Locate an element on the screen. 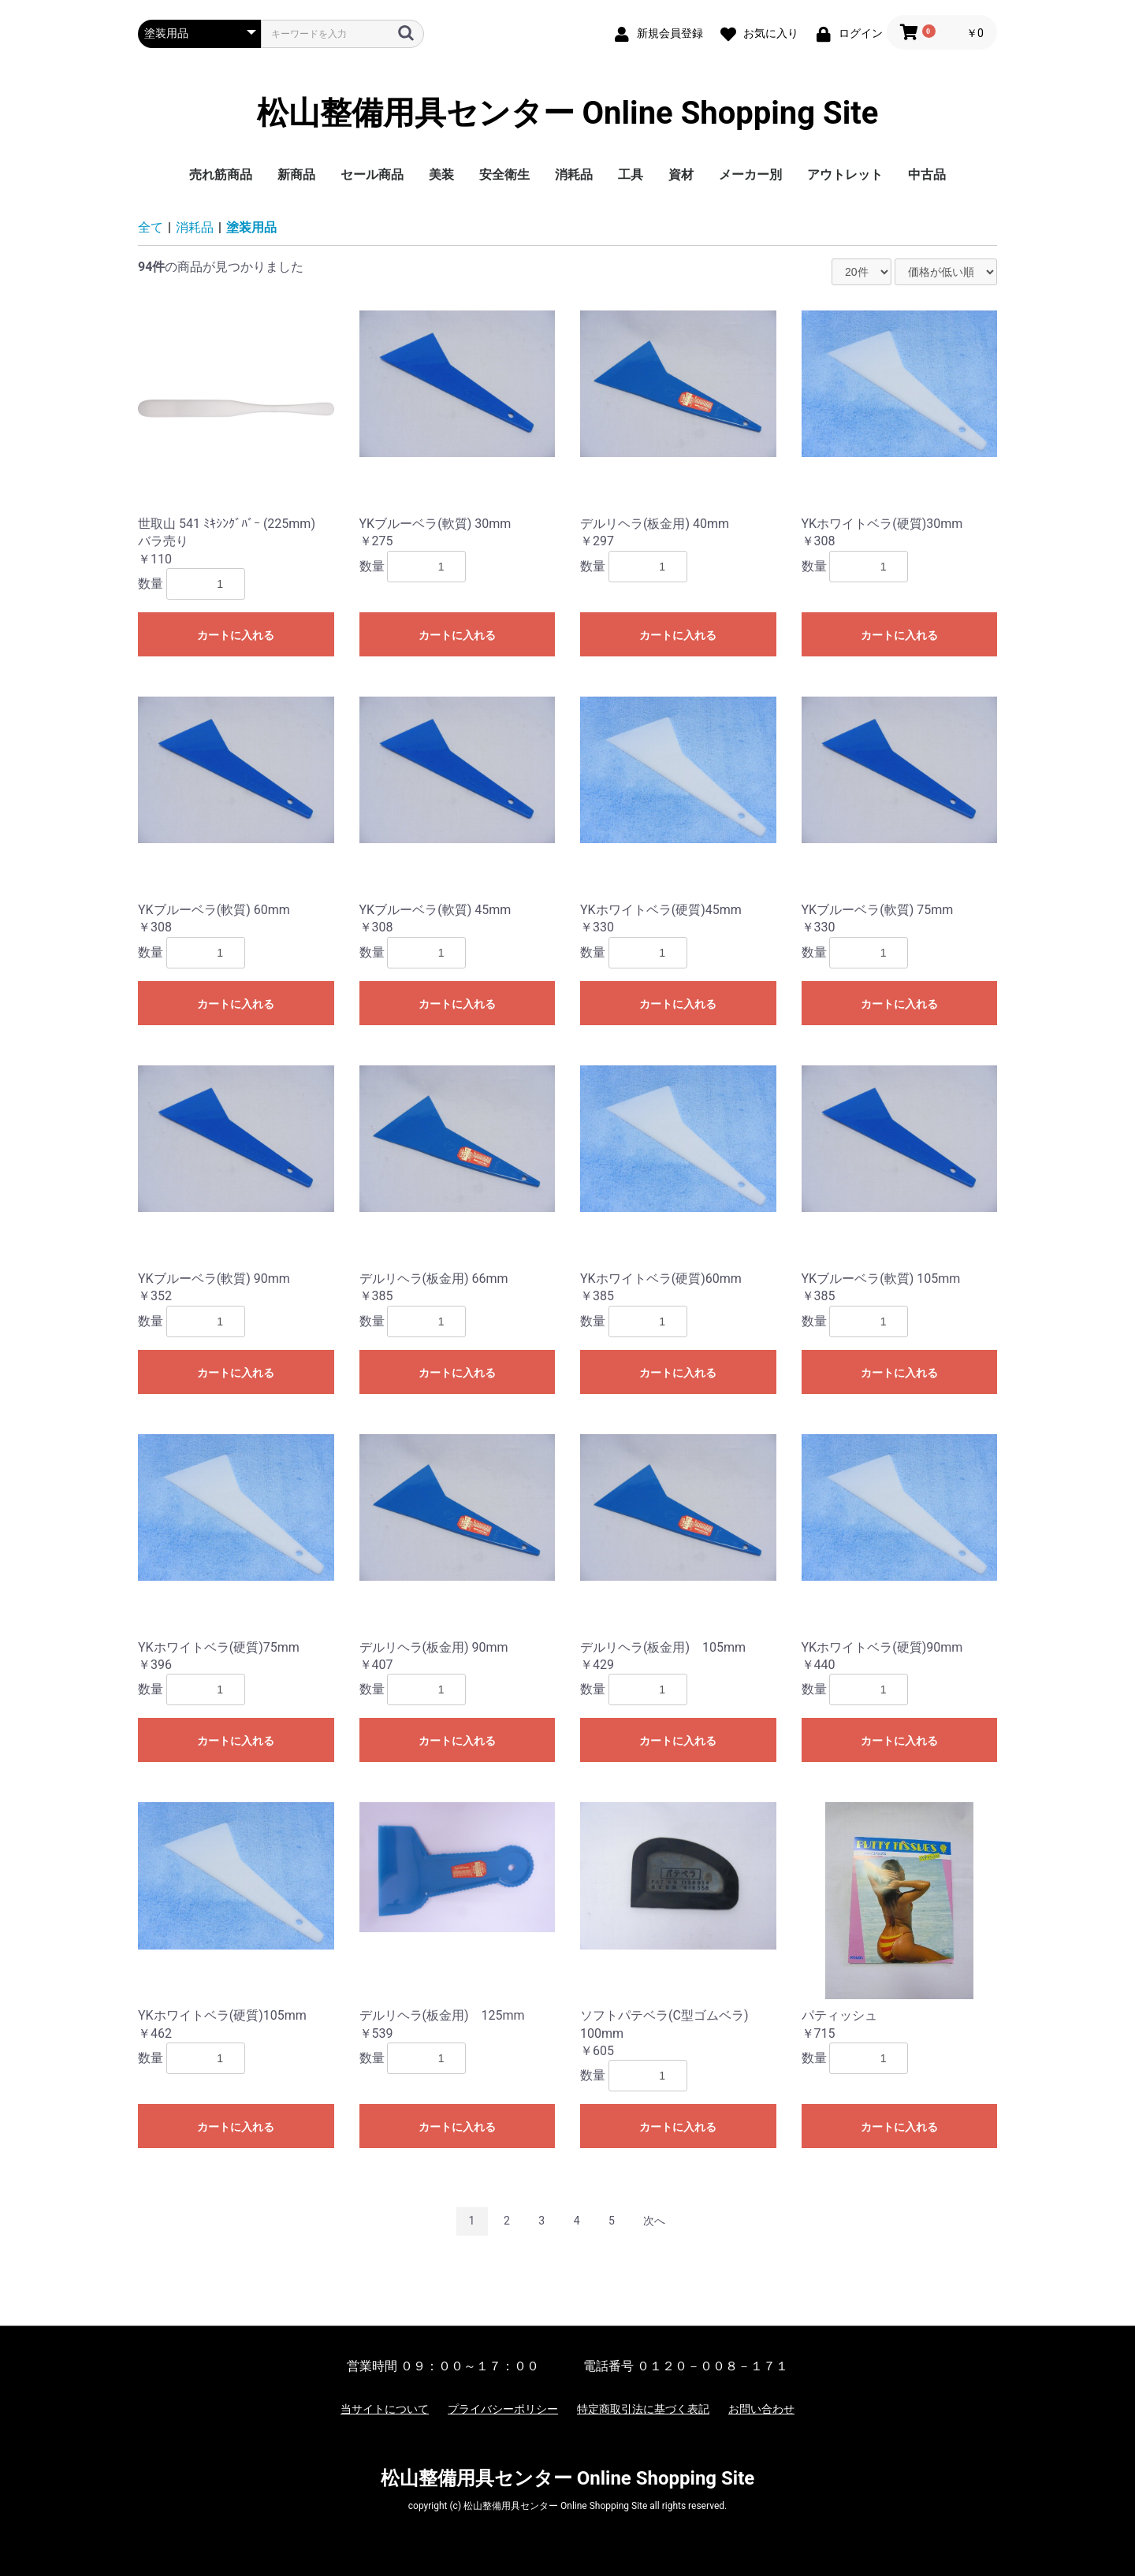  当サイトについて is located at coordinates (384, 2409).